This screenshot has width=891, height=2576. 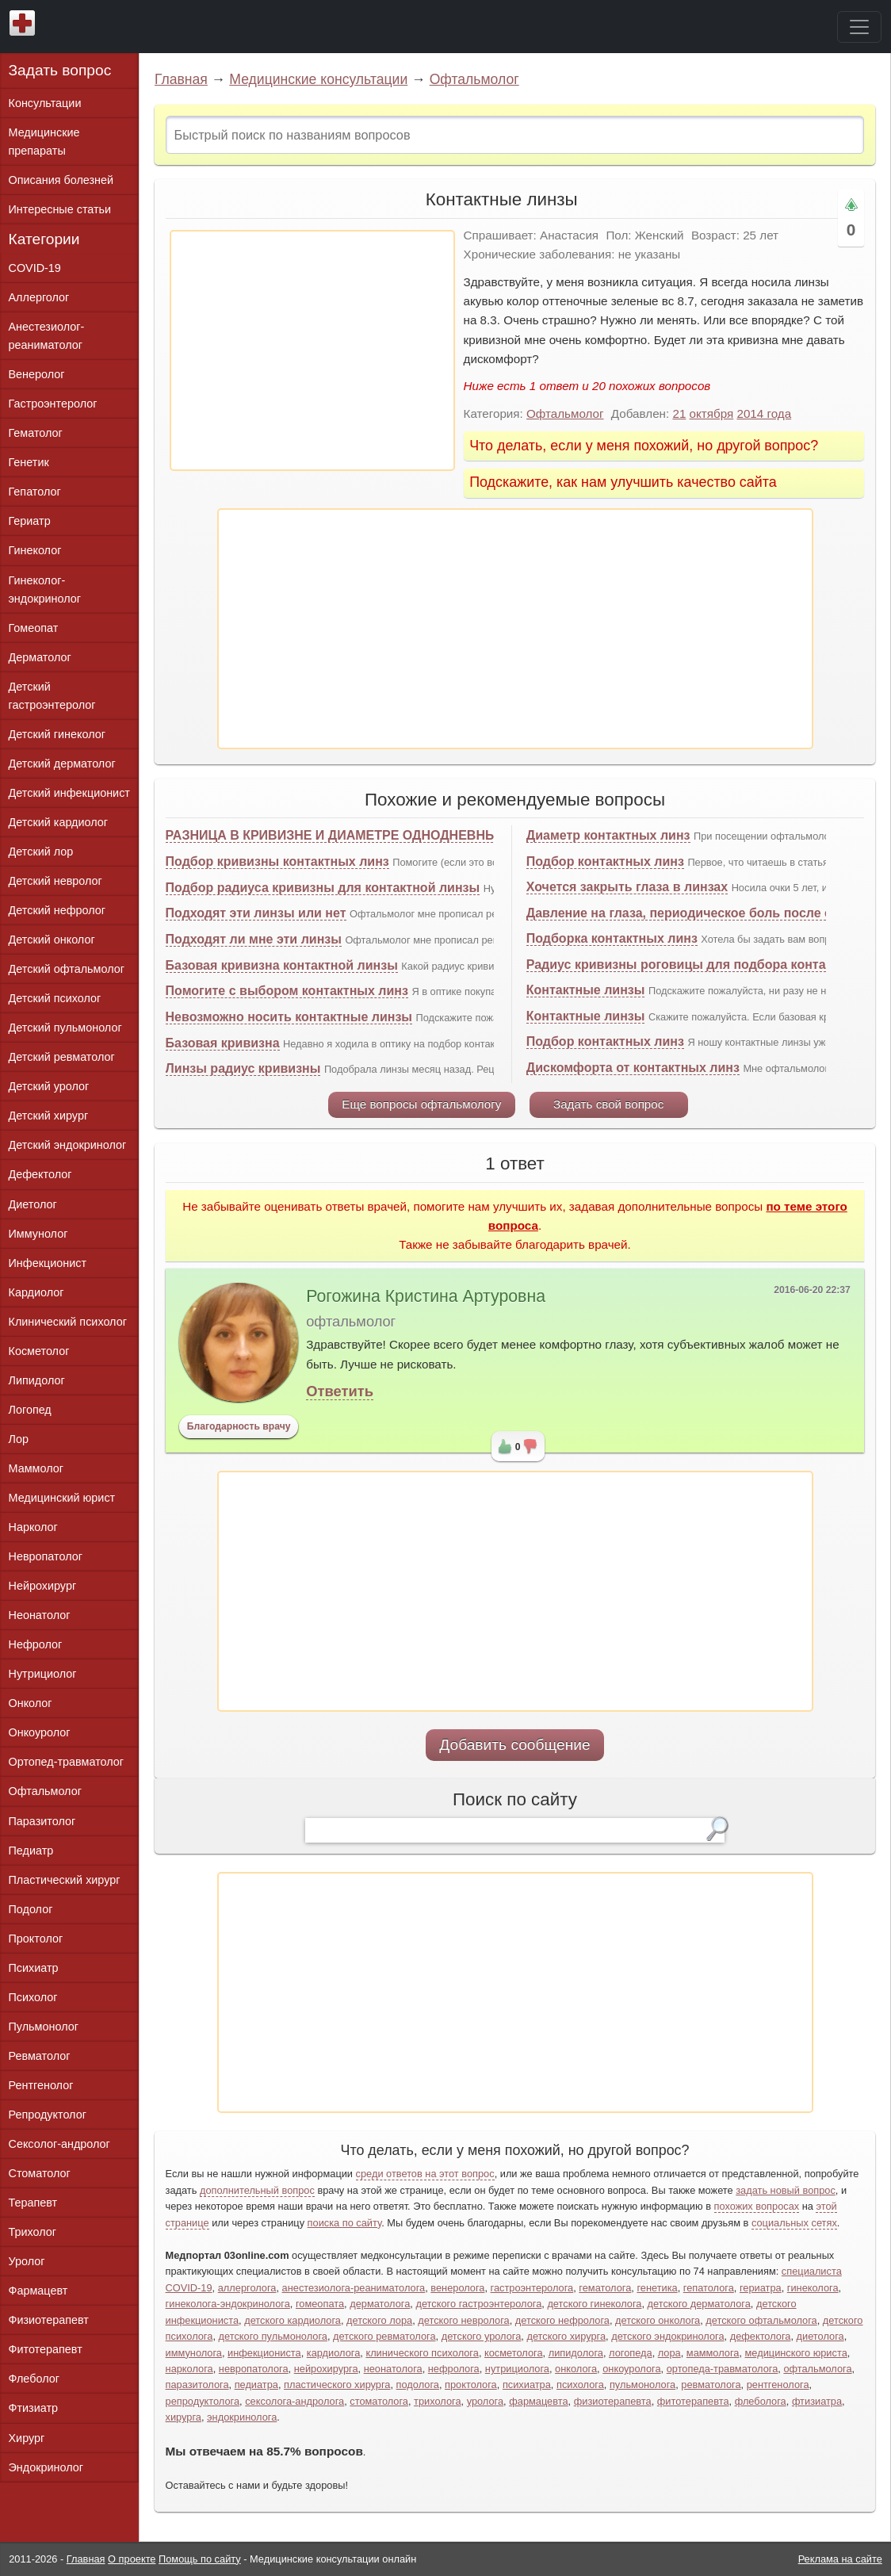 I want to click on Детский офтальмолог, so click(x=67, y=969).